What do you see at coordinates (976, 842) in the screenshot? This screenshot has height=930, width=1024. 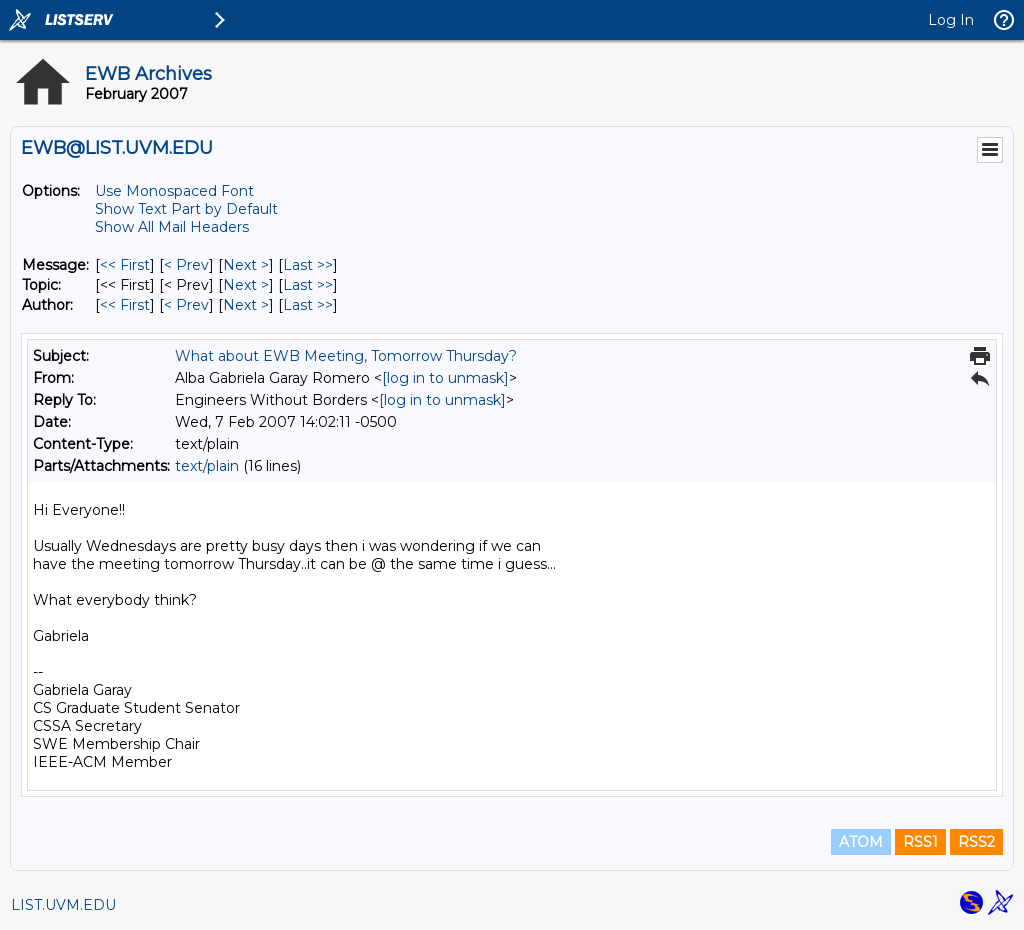 I see `RSS2` at bounding box center [976, 842].